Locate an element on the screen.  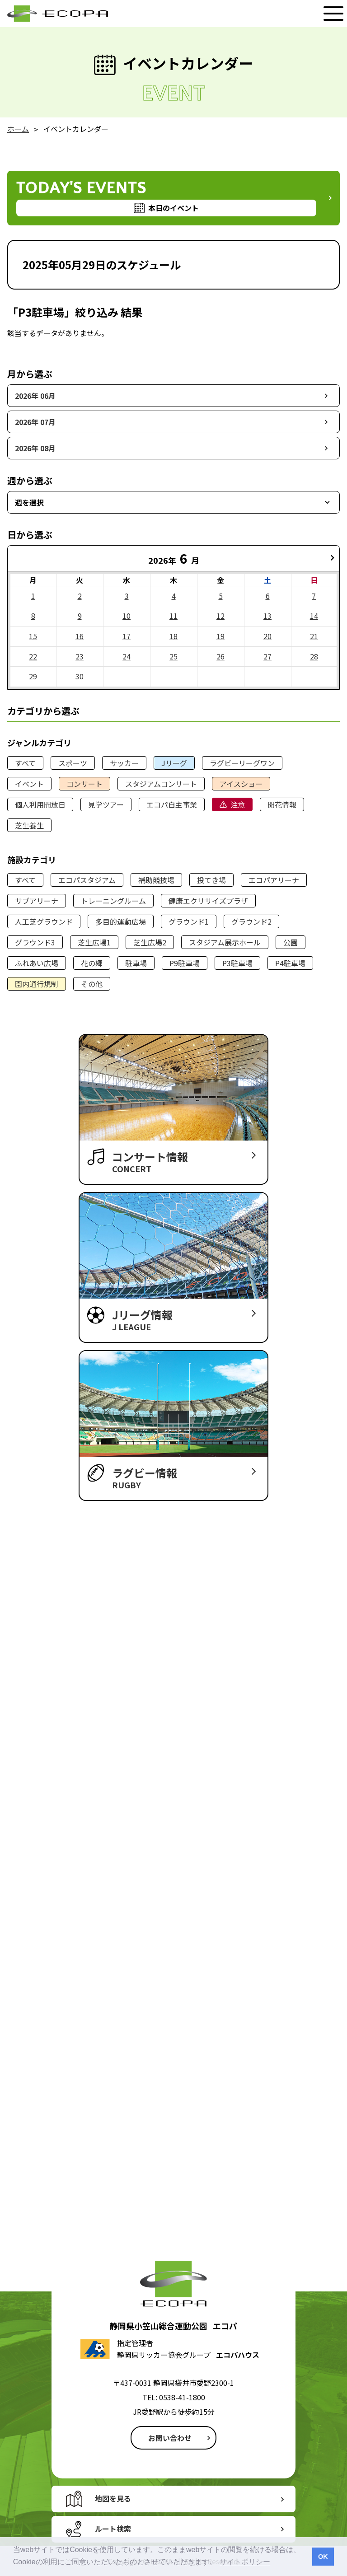
芝生広場2 is located at coordinates (149, 942).